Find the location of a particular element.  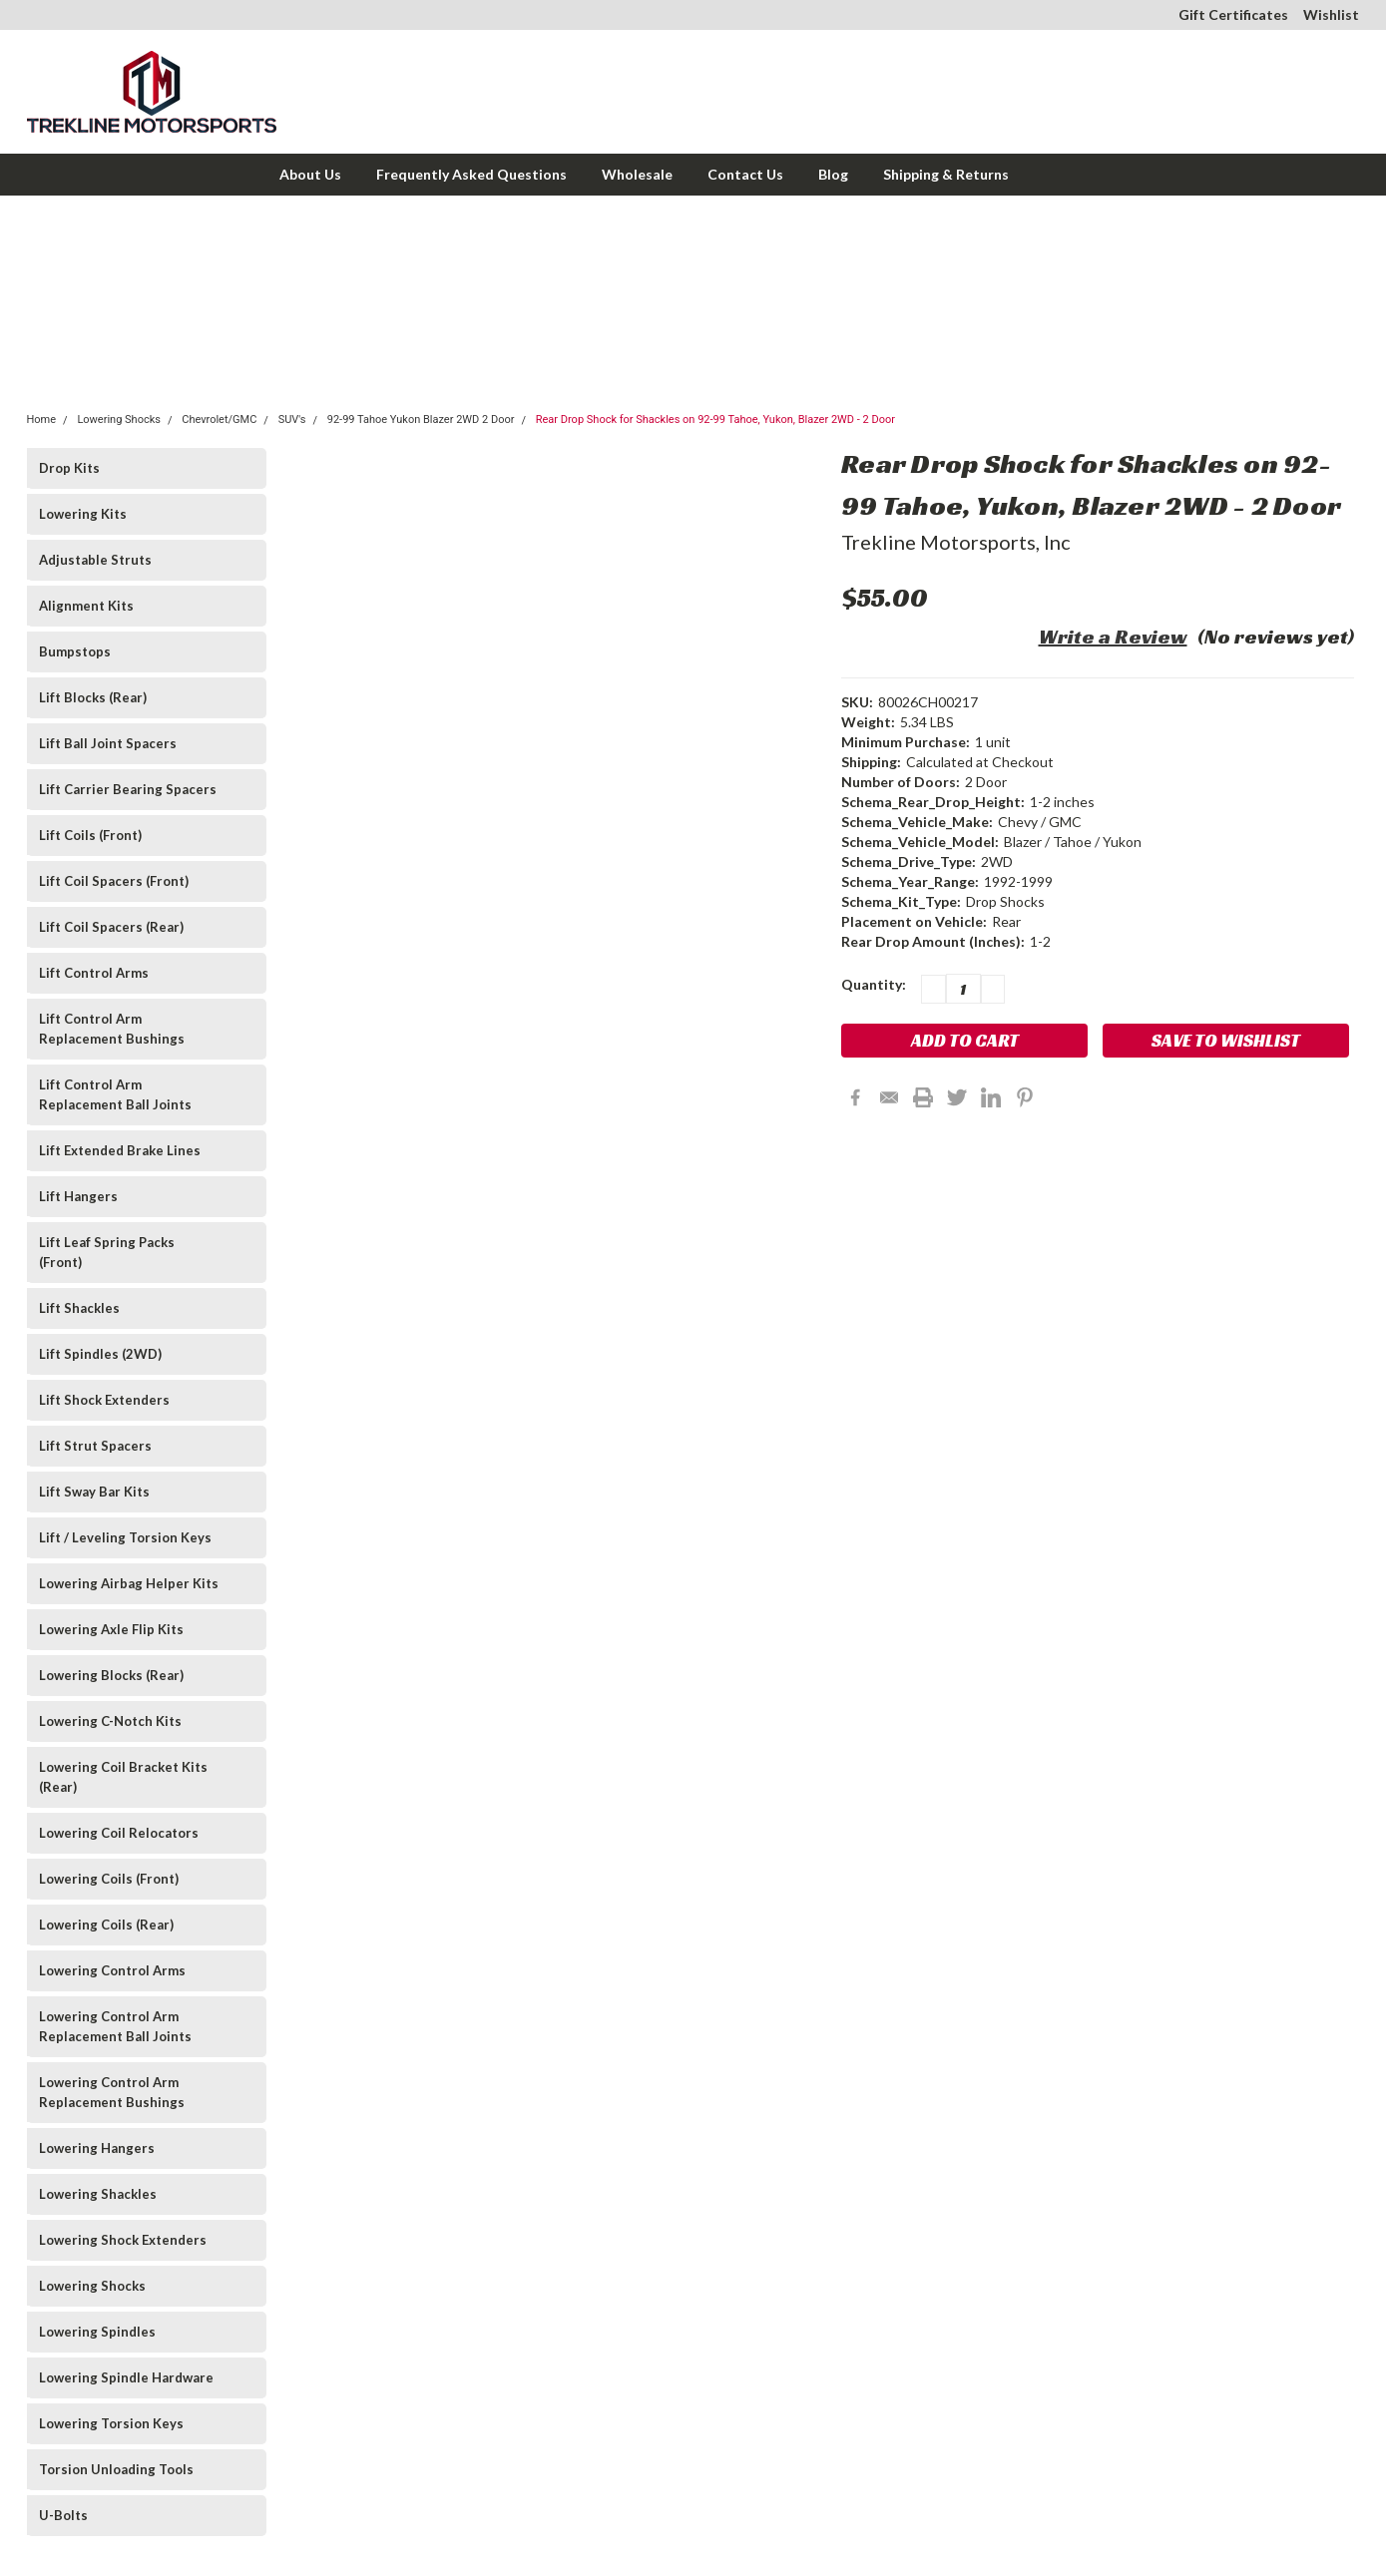

Adjustable Struts is located at coordinates (95, 560).